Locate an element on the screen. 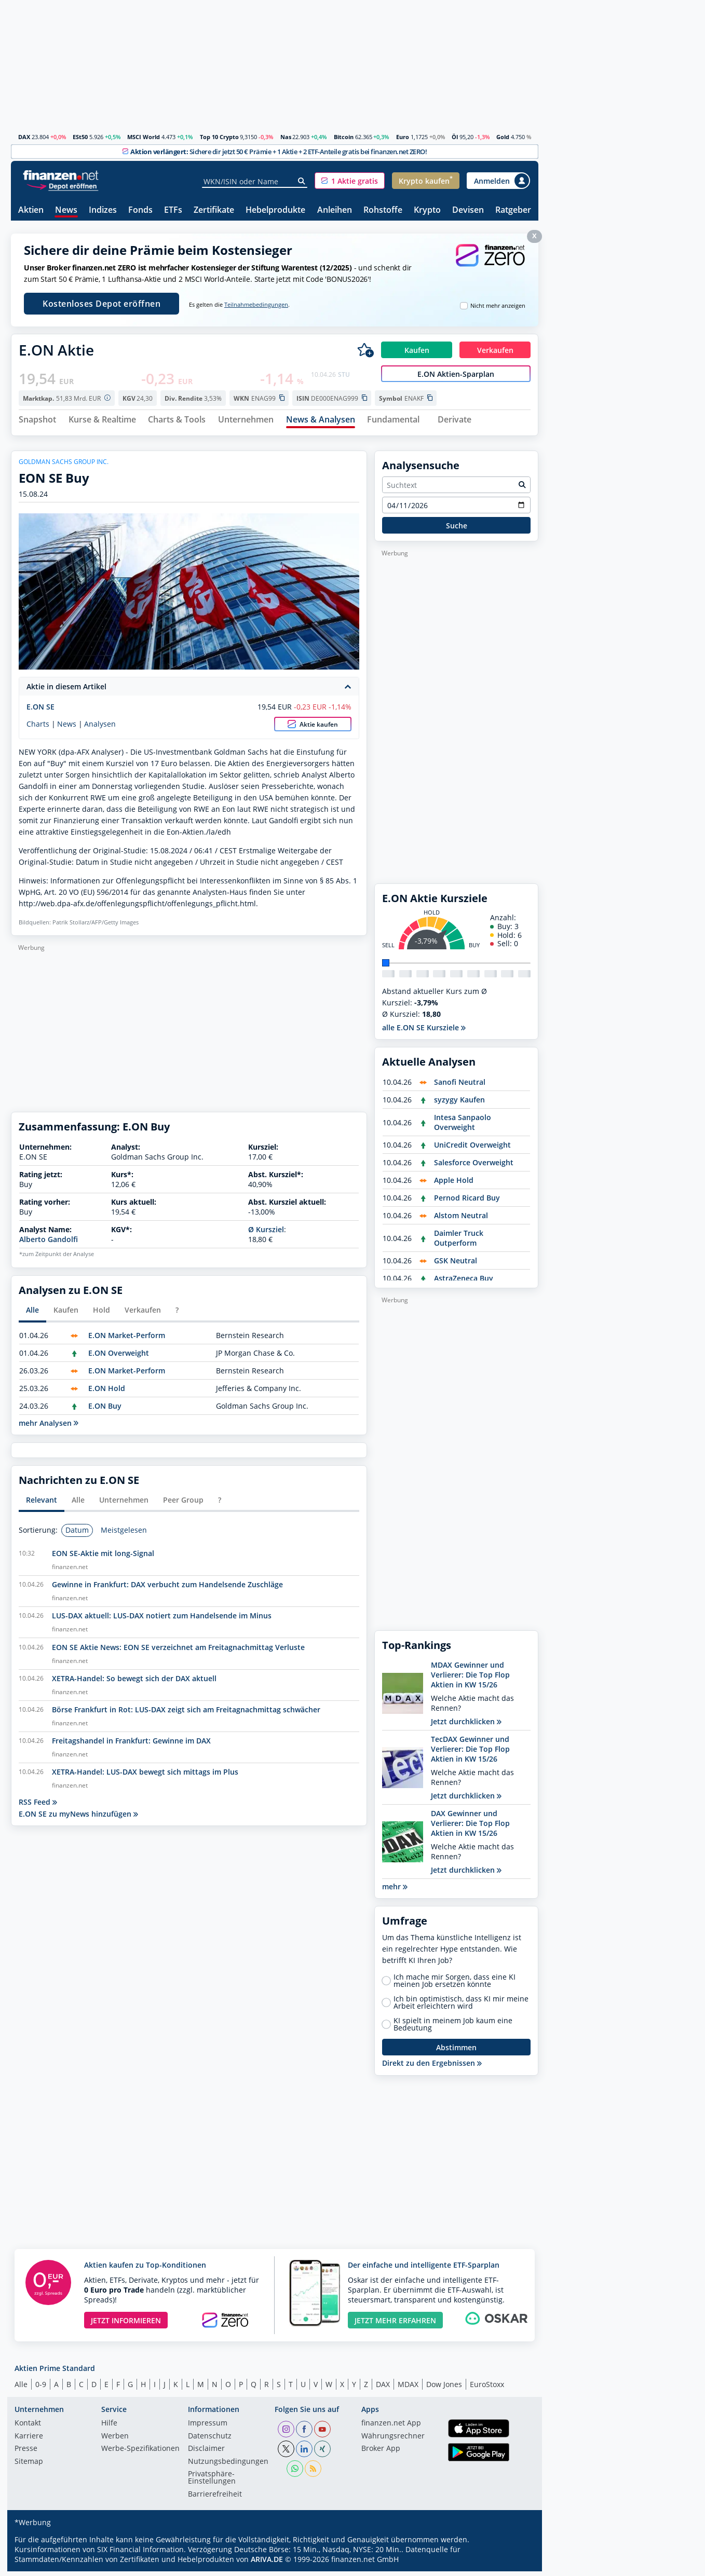  syzygy Kaufen is located at coordinates (459, 1104).